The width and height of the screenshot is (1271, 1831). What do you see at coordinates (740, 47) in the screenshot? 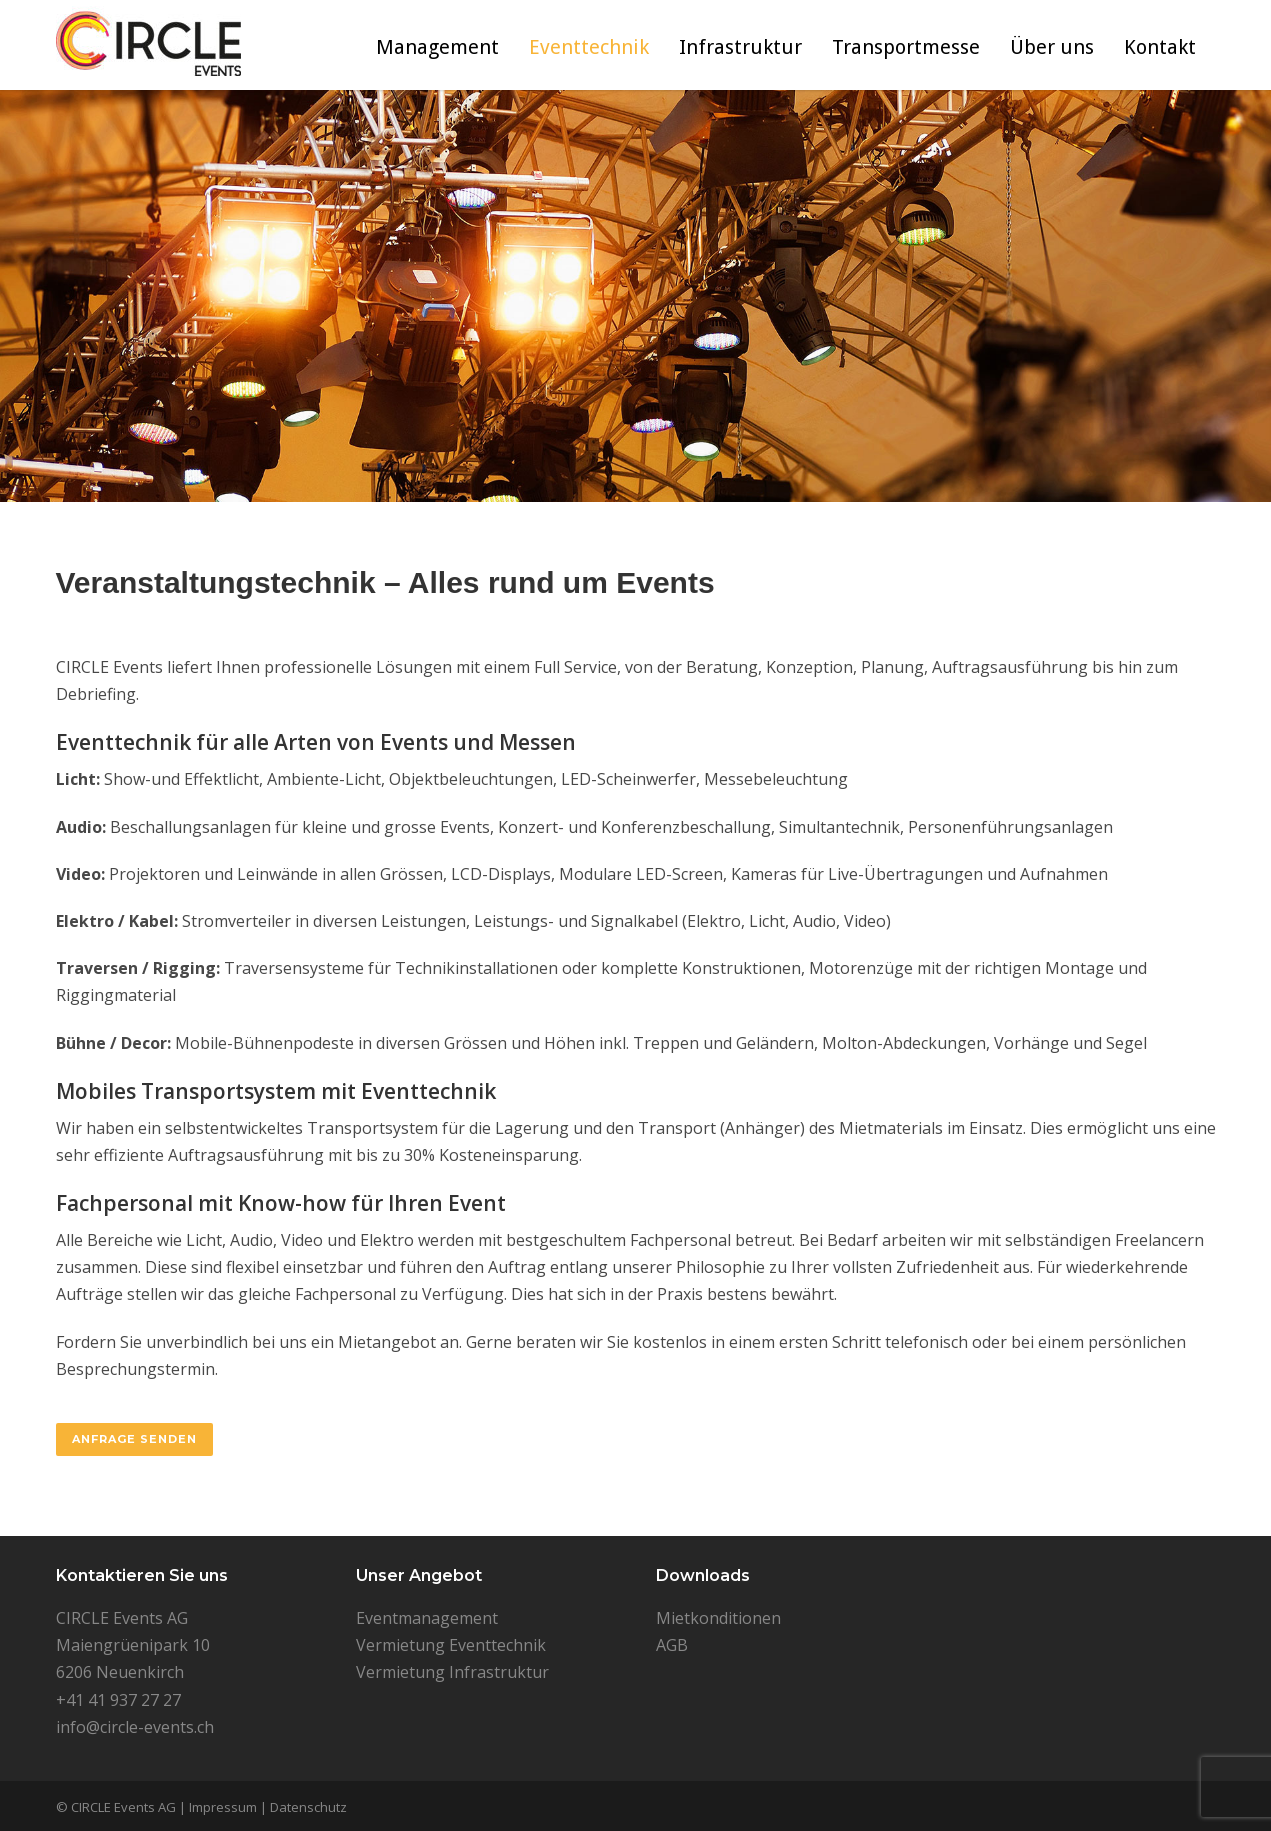
I see `Infrastruktur` at bounding box center [740, 47].